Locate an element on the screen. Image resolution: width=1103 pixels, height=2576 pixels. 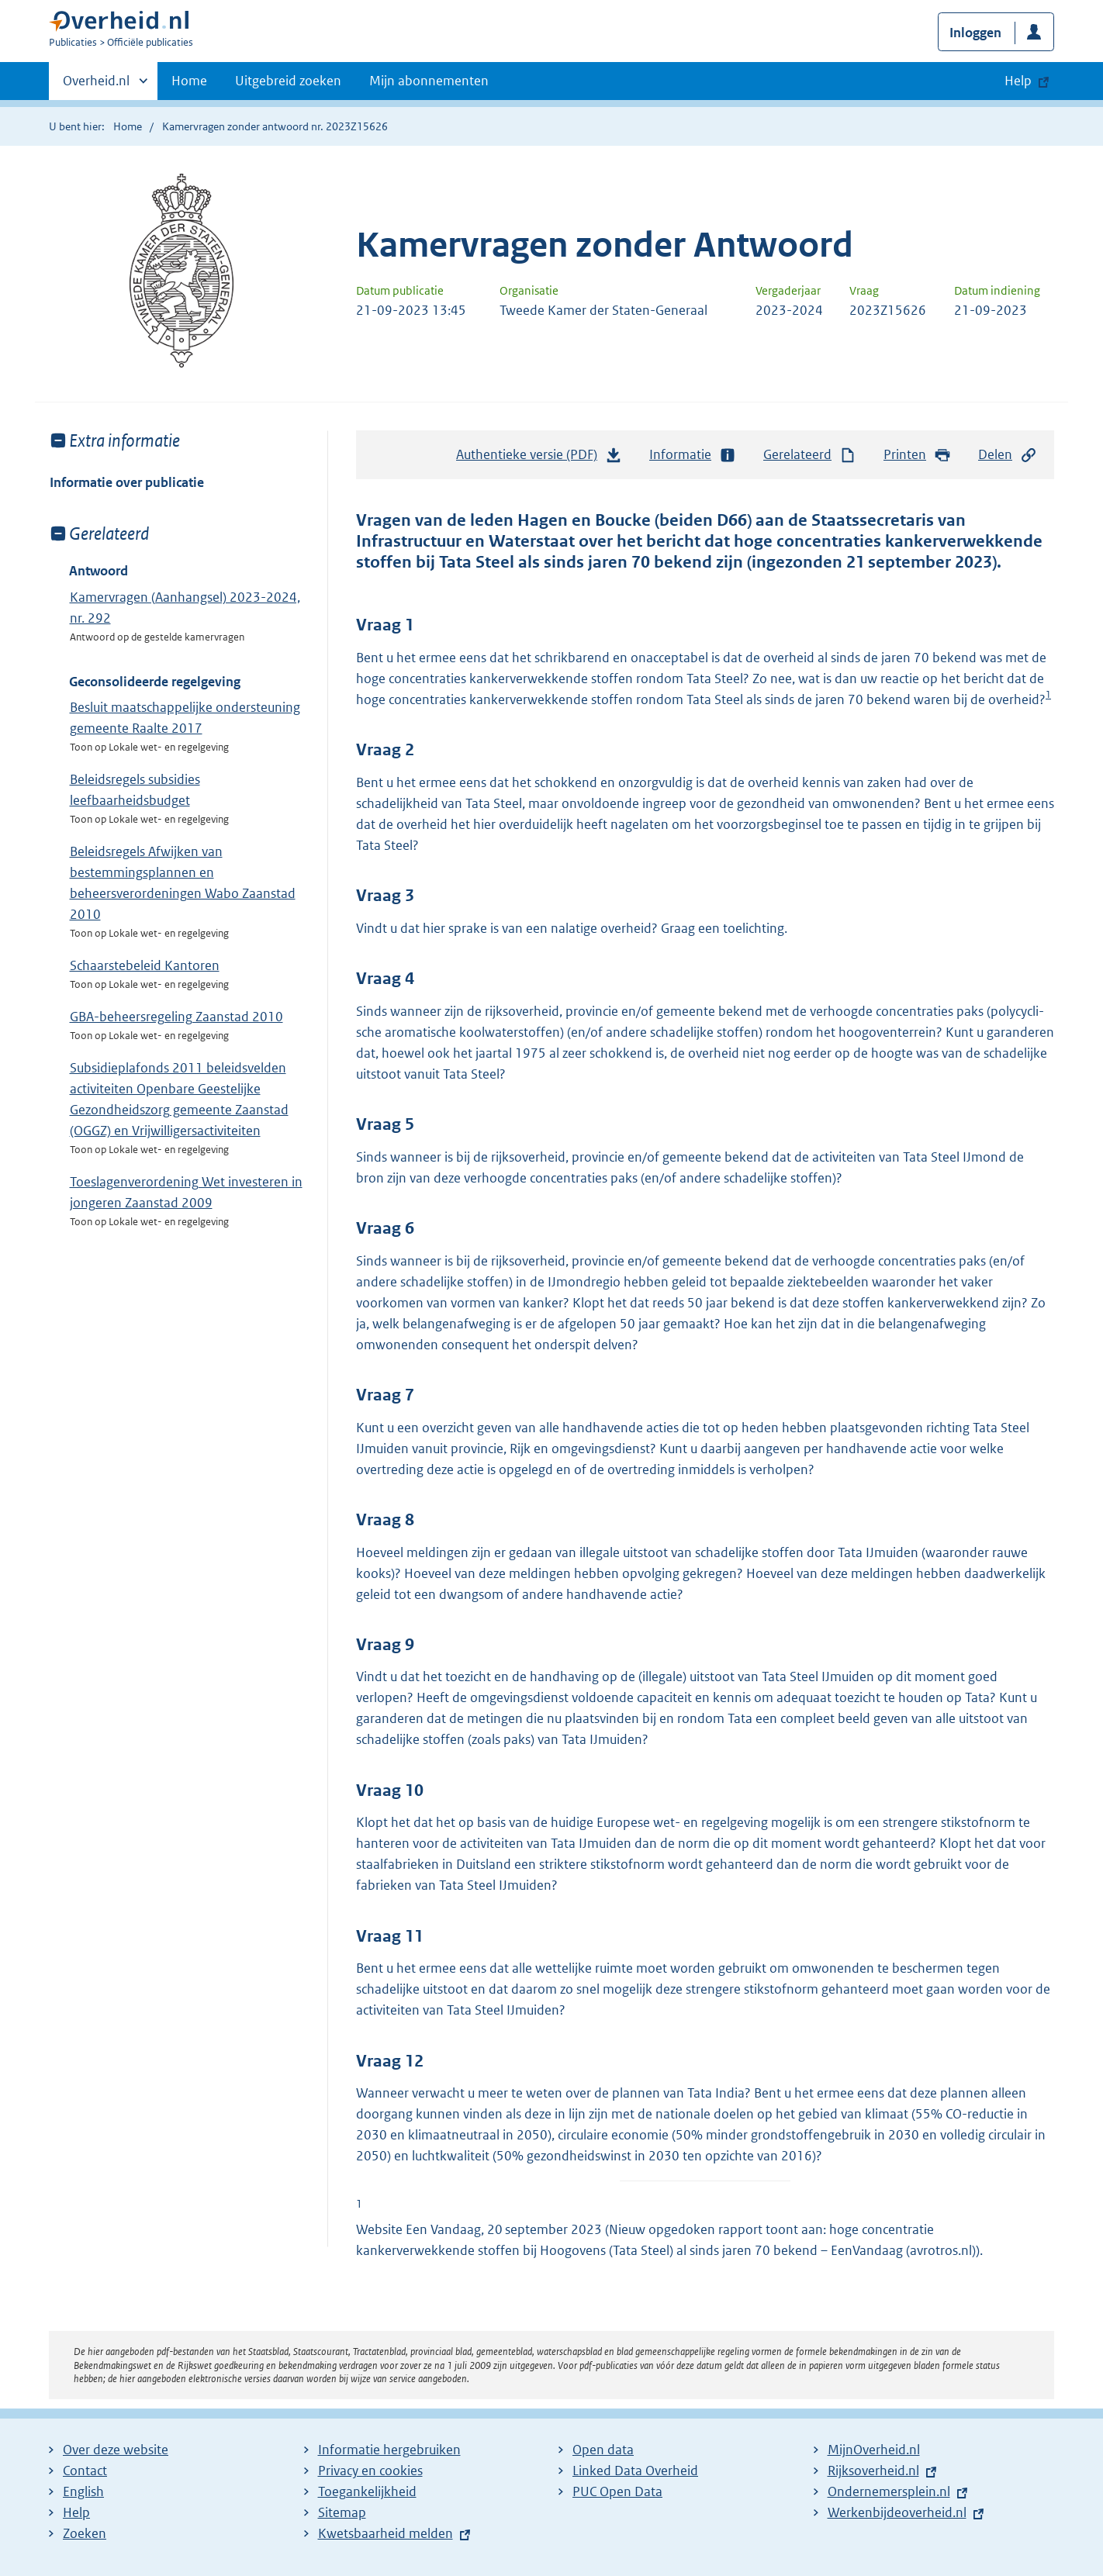
Informatie hergebruiken is located at coordinates (389, 2449).